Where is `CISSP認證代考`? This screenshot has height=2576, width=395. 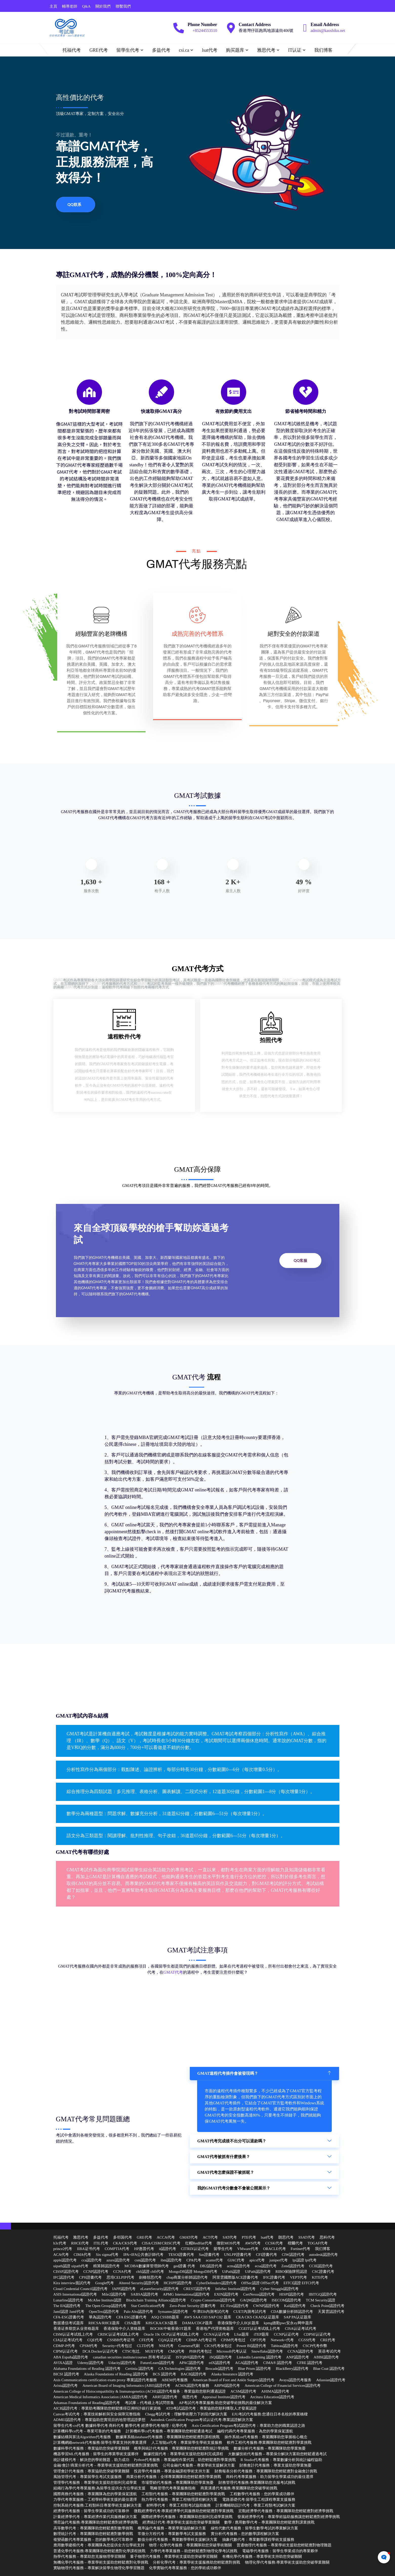
CISSP認證代考 is located at coordinates (66, 2272).